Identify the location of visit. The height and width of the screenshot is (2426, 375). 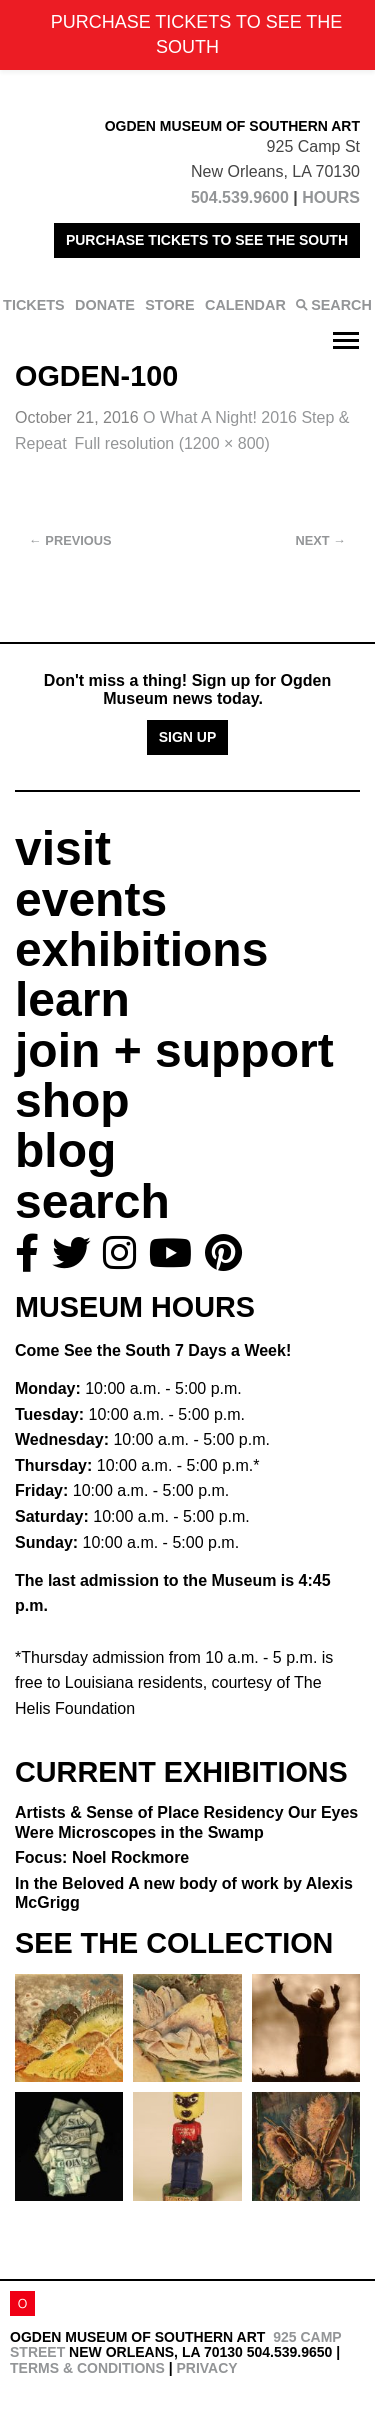
(63, 848).